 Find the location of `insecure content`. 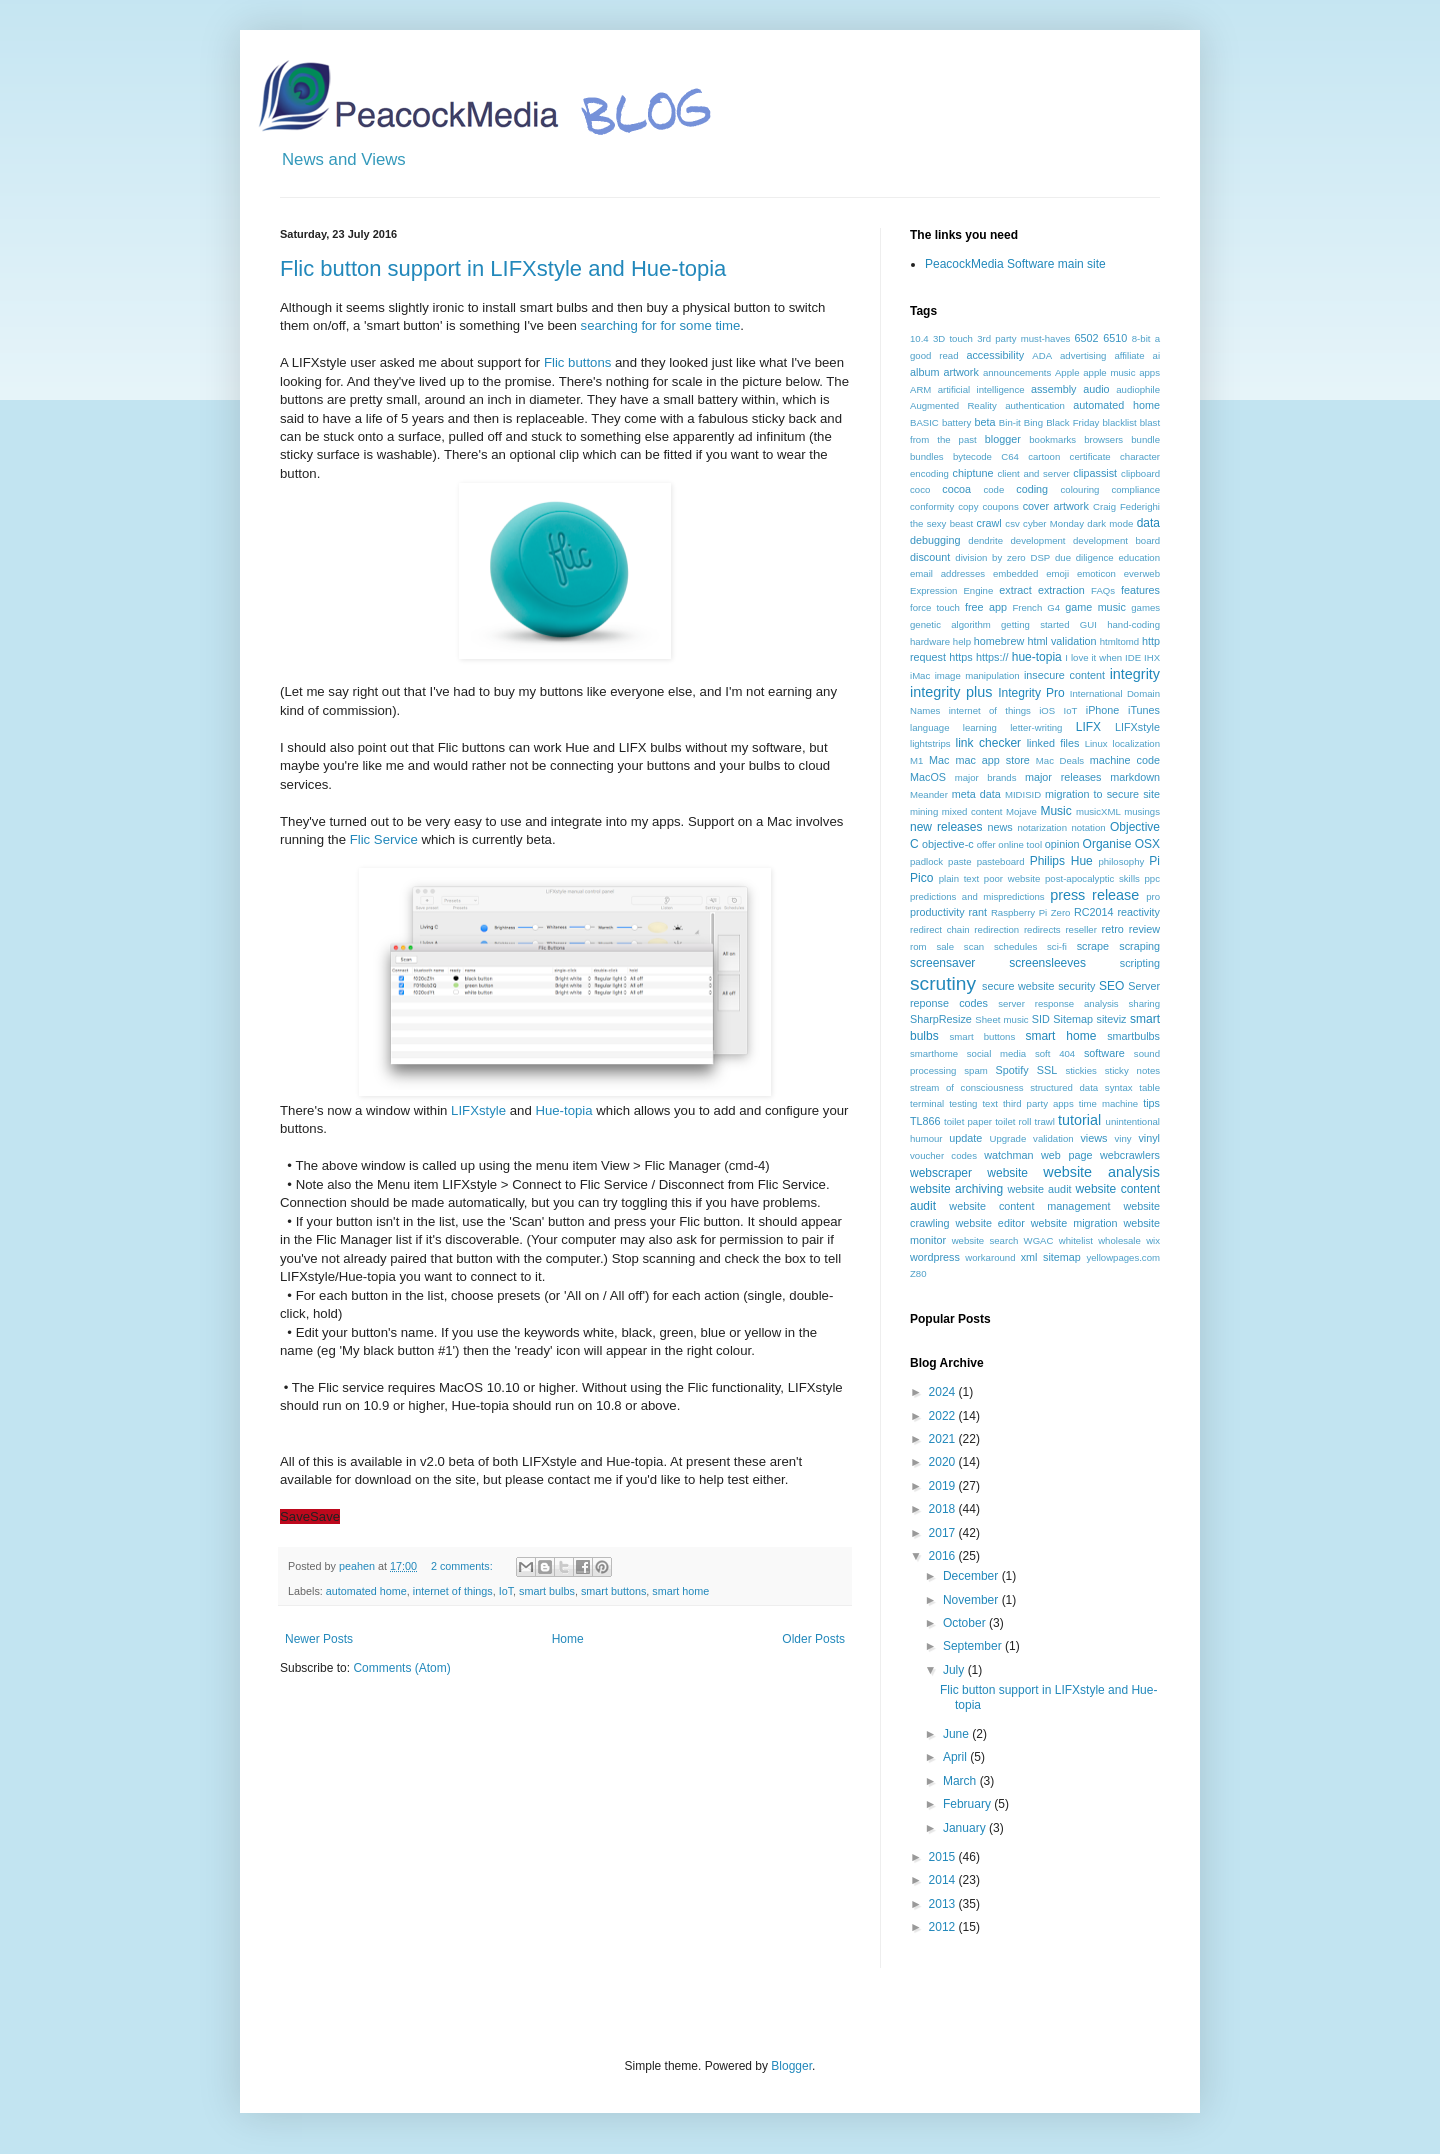

insecure content is located at coordinates (1064, 675).